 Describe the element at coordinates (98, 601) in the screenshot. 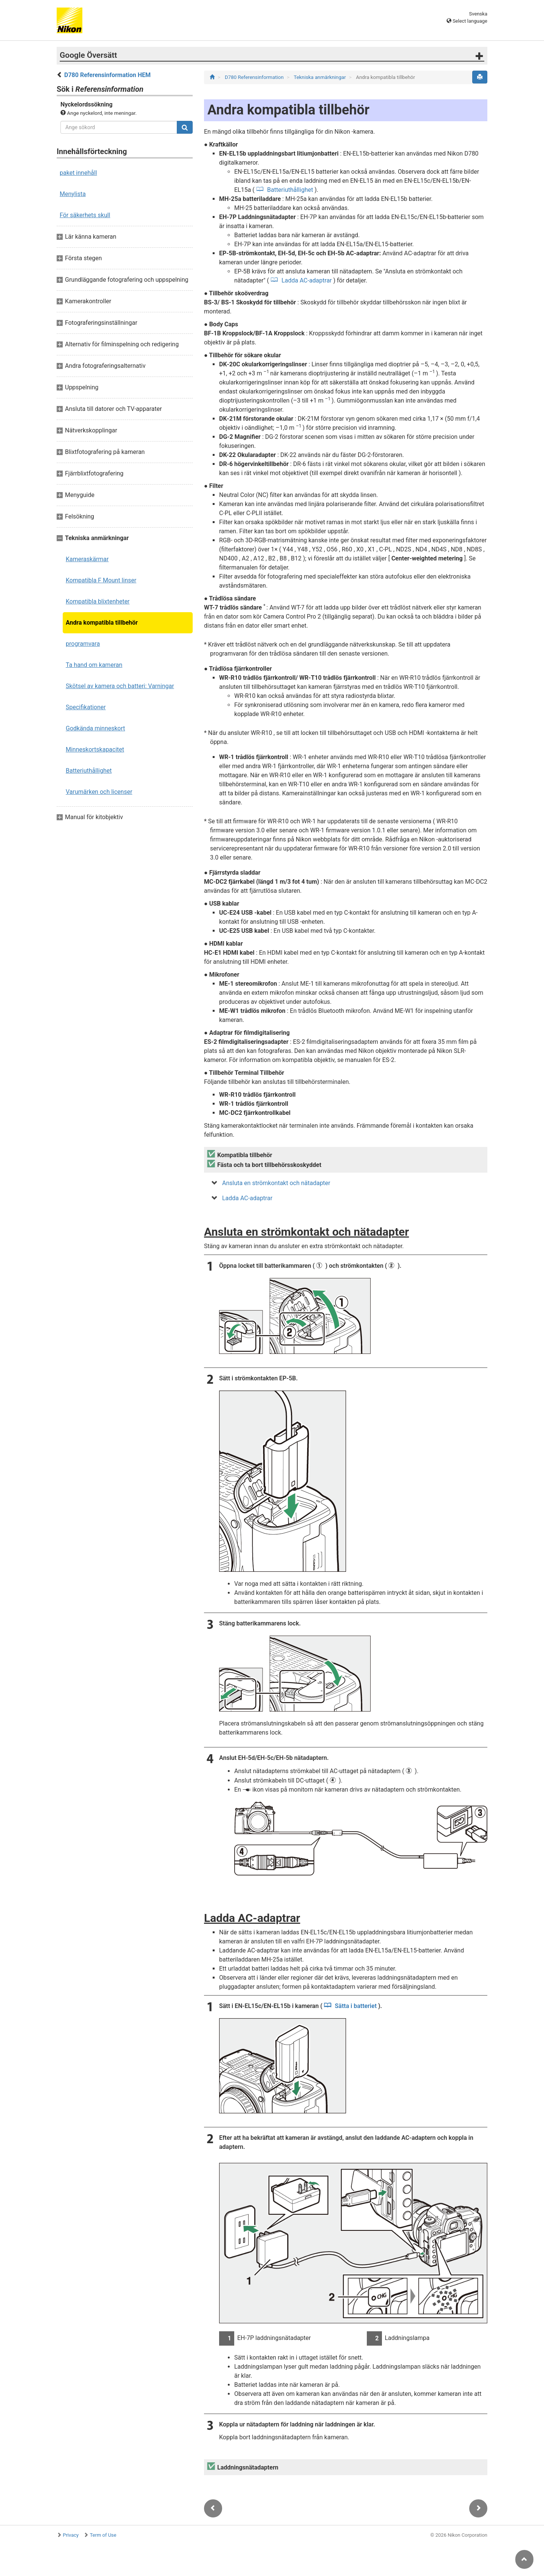

I see `Kompatibla blixtenheter` at that location.